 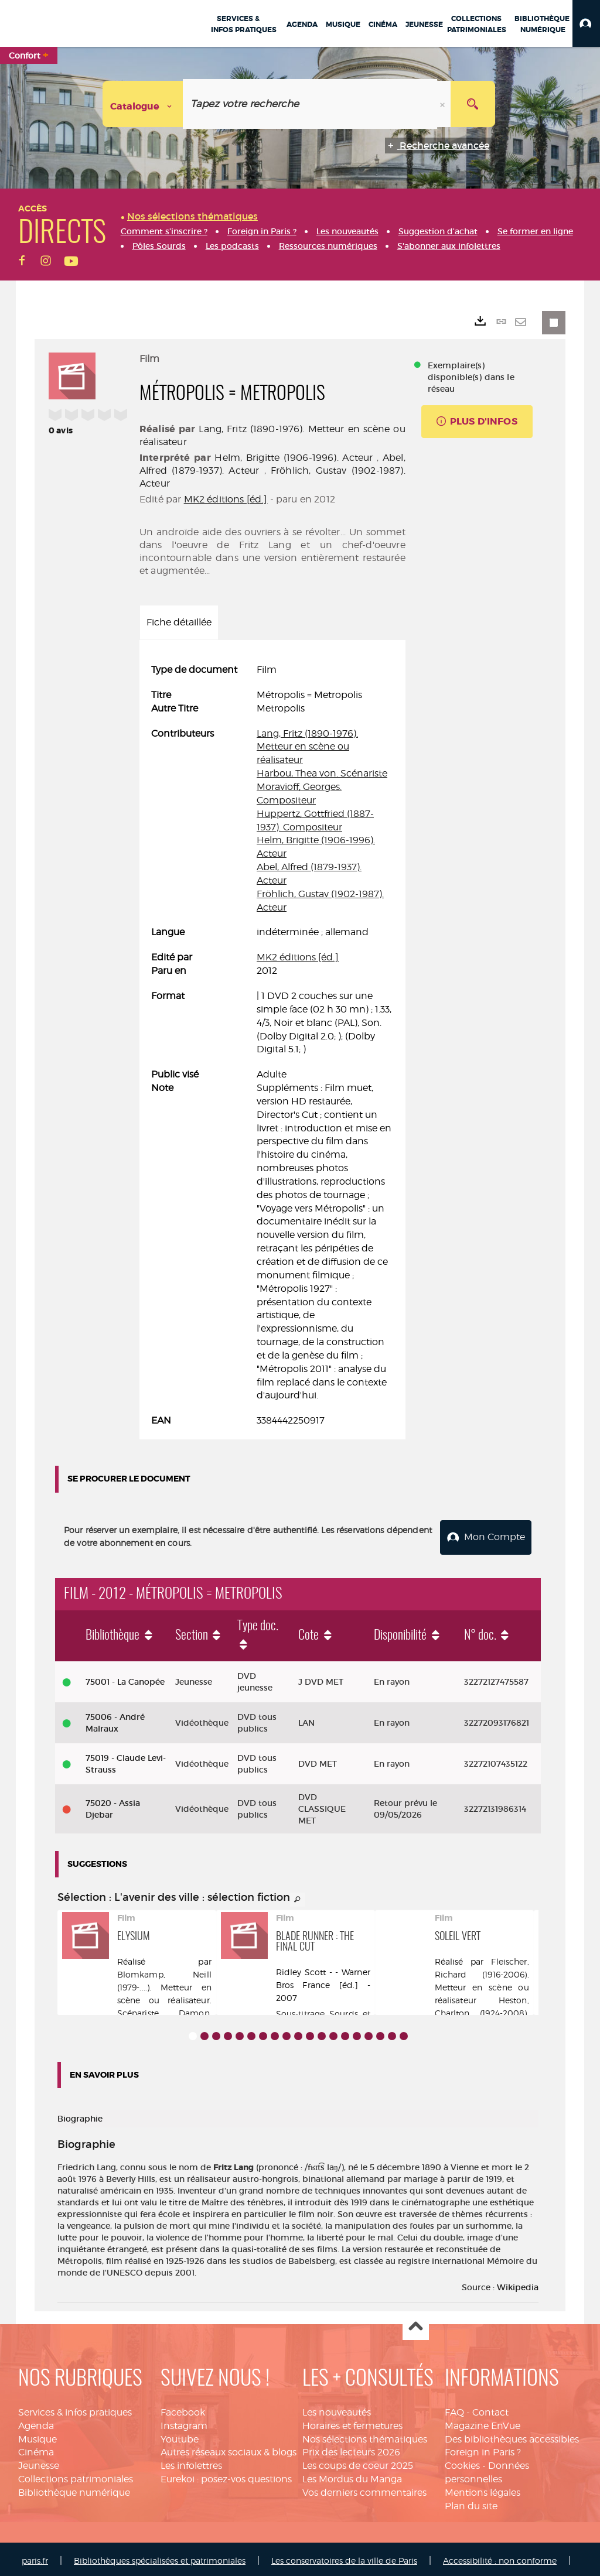 I want to click on Agenda, so click(x=36, y=2422).